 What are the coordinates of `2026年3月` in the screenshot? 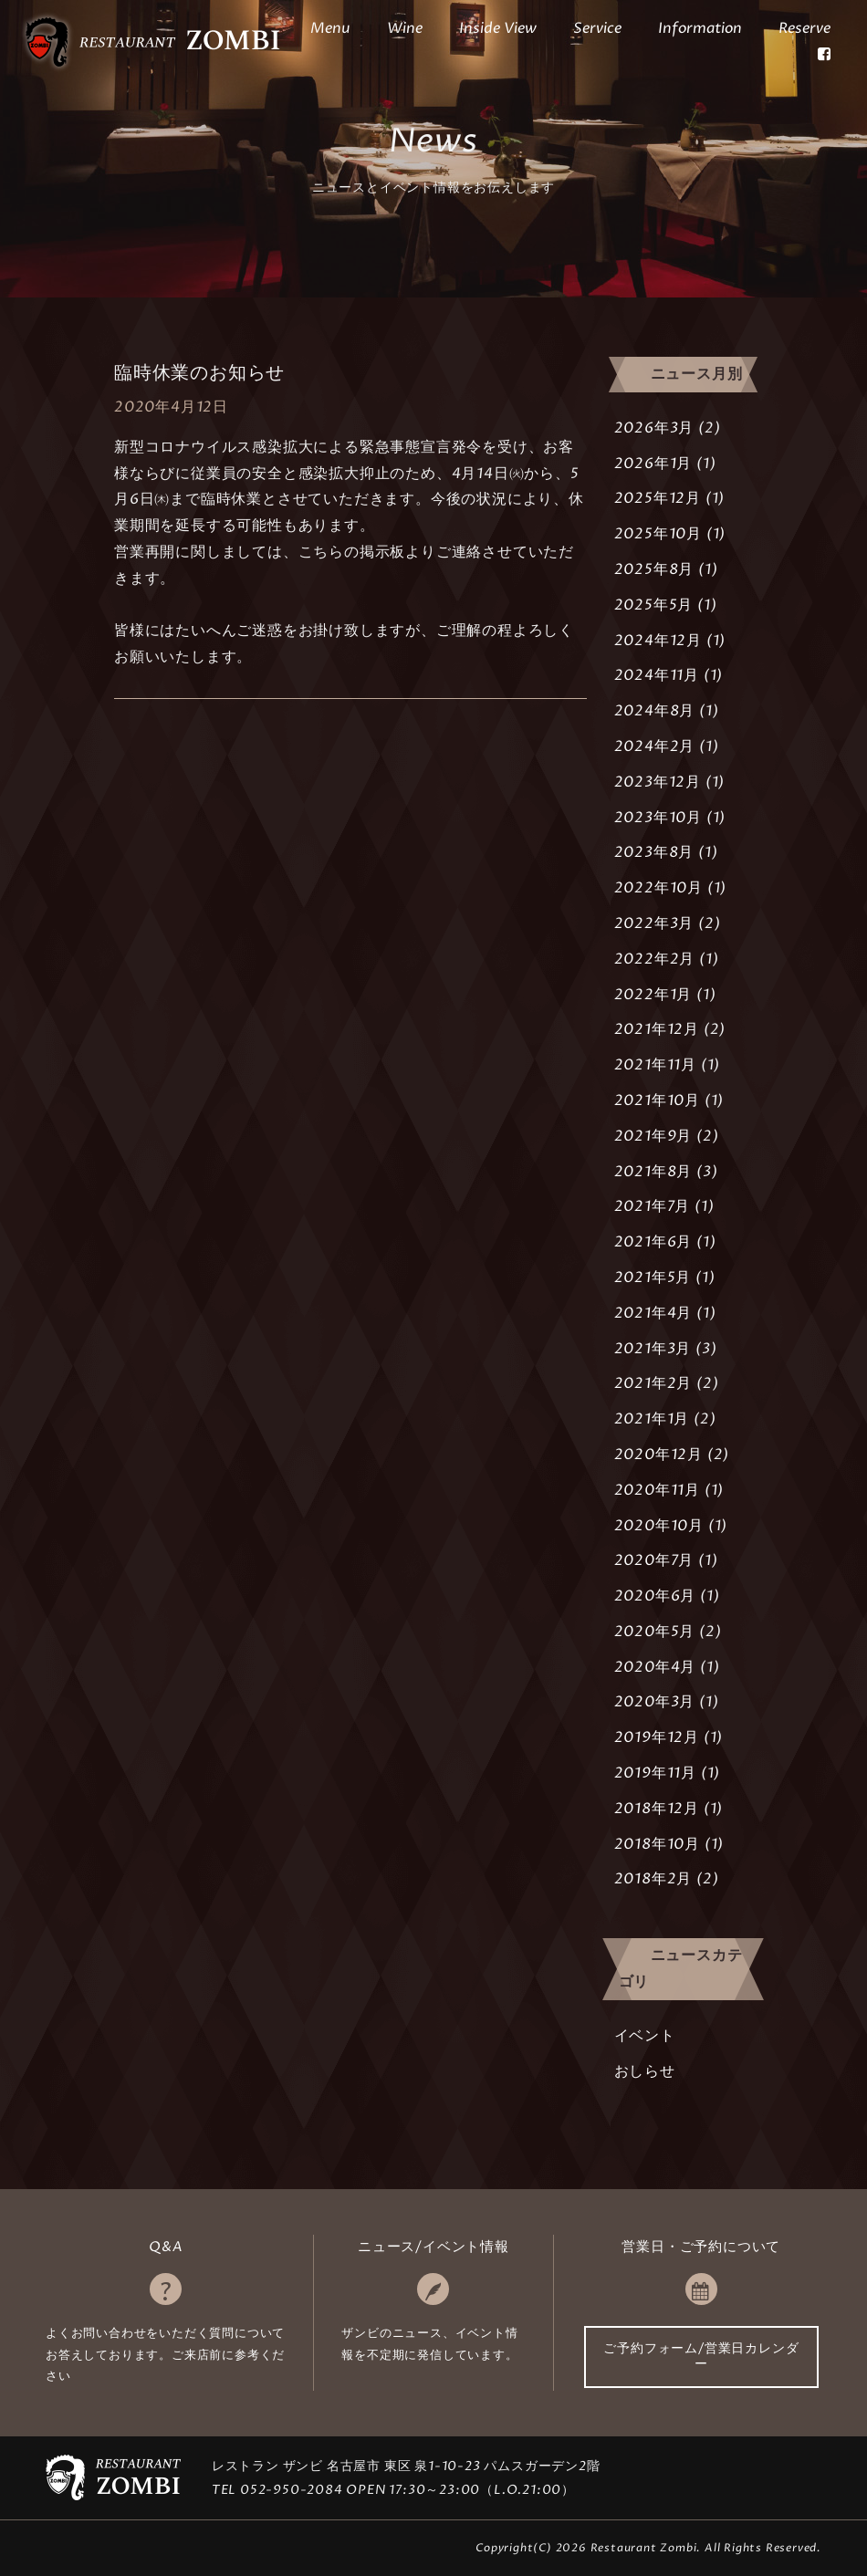 It's located at (654, 428).